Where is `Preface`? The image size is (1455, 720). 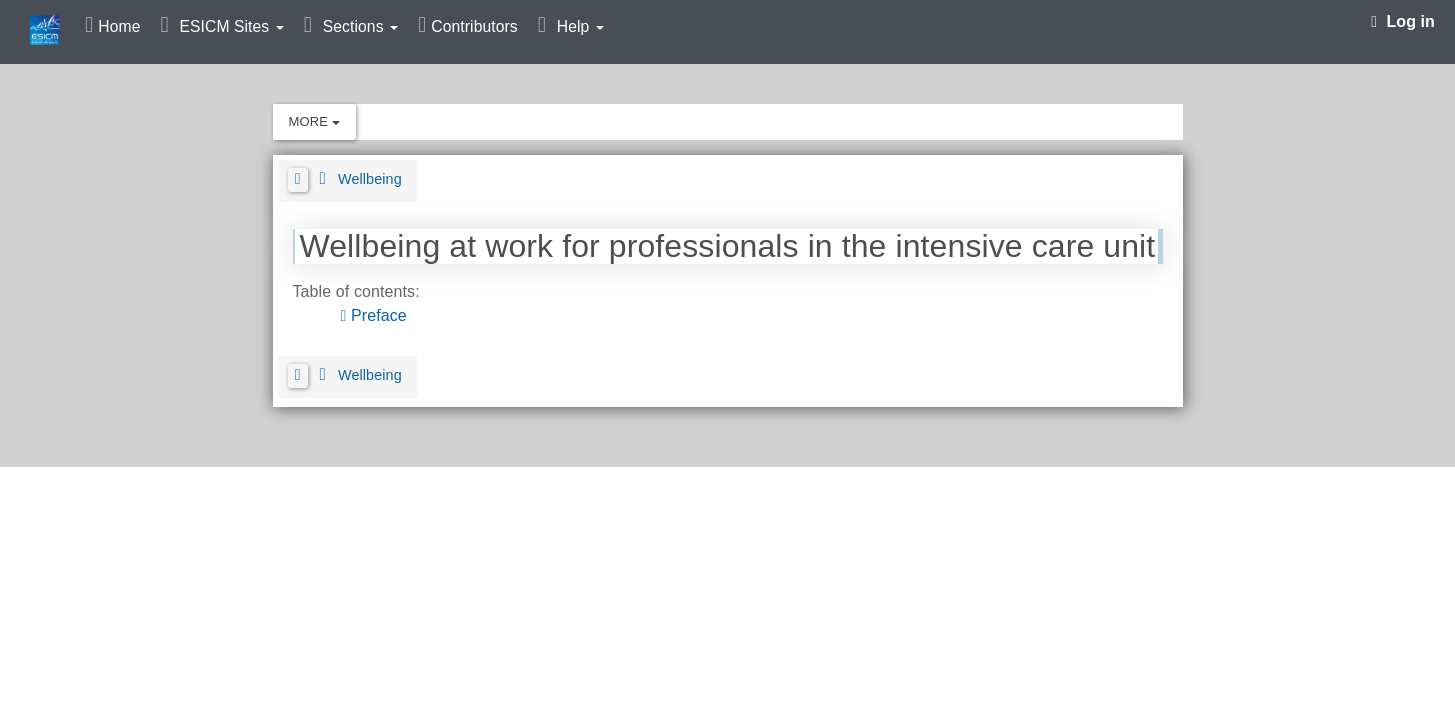
Preface is located at coordinates (376, 315).